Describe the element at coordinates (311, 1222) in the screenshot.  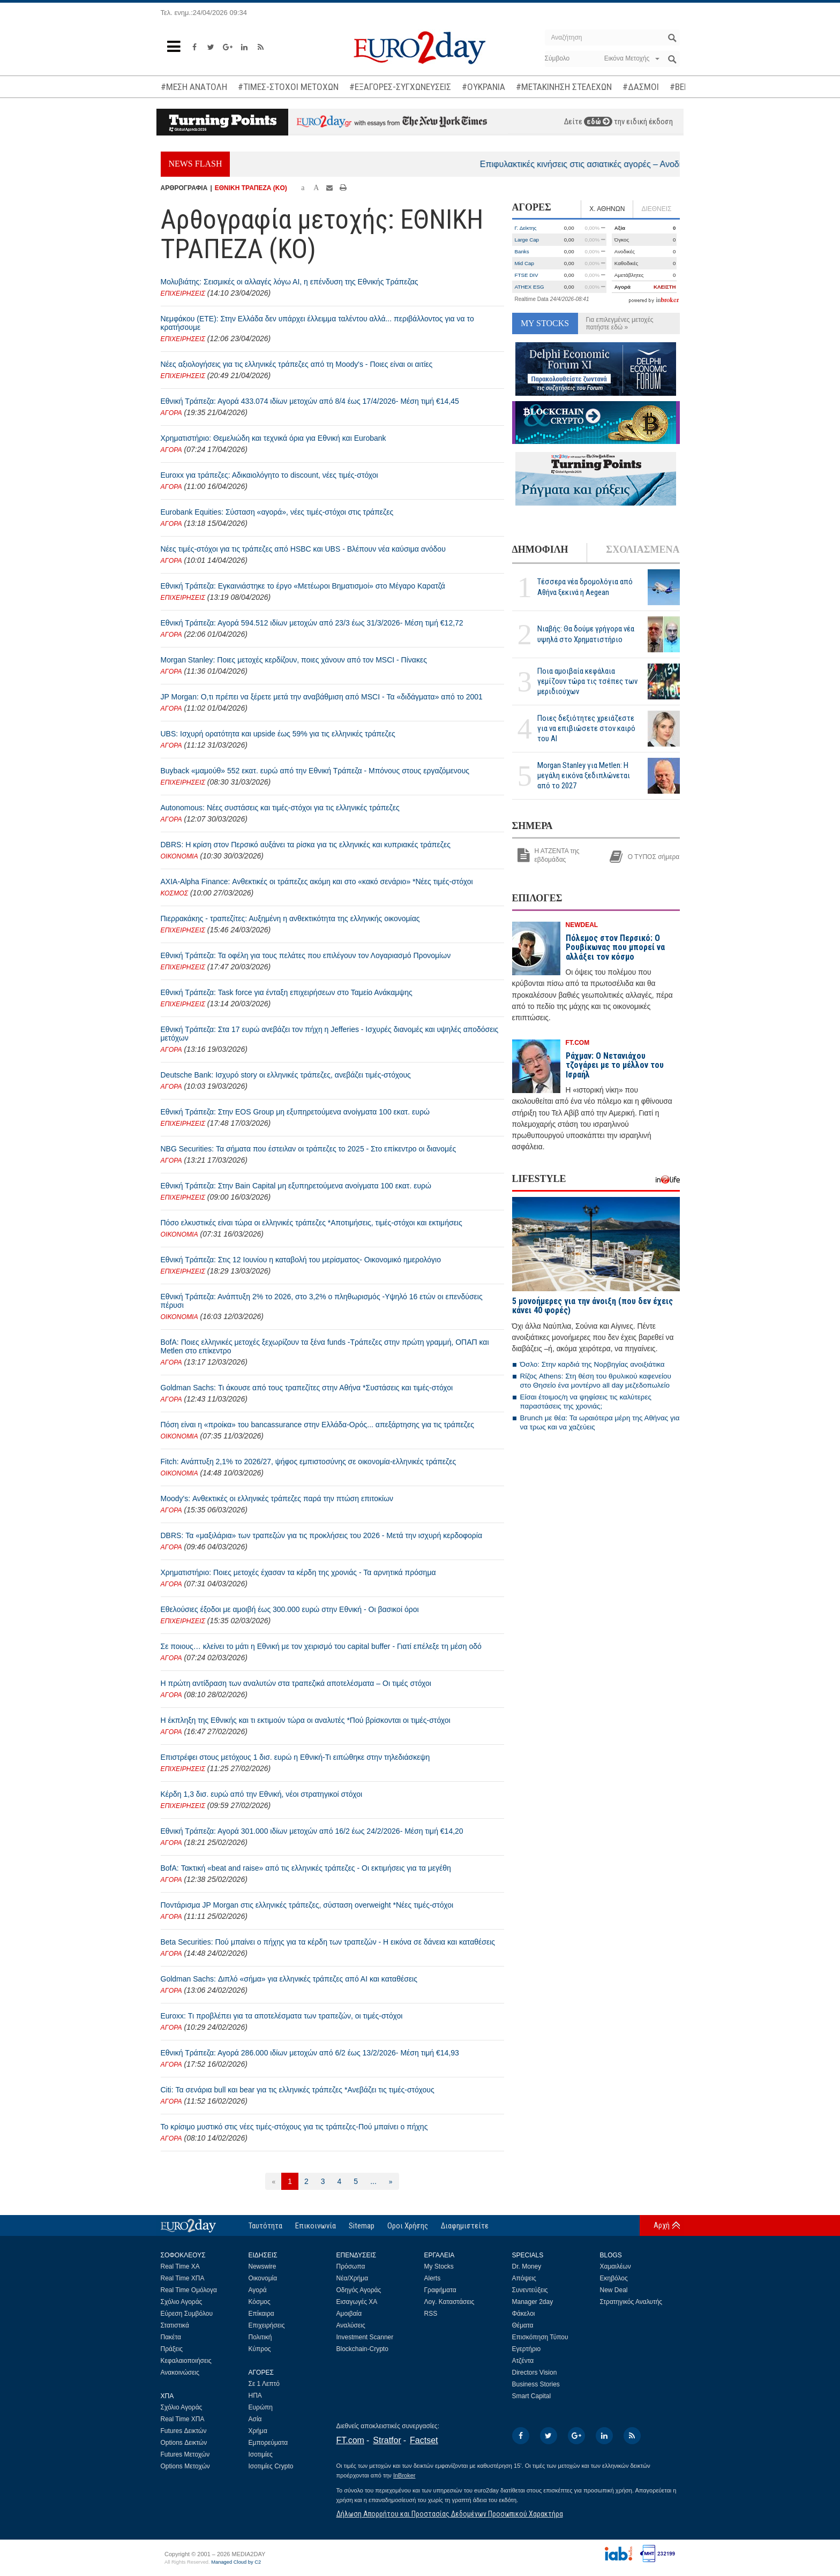
I see `Πόσο ελκυστικές είναι τώρα οι ελληνικές τράπεζες *Αποτιμήσεις, τιμές-στόχοι και εκτιμήσεις` at that location.